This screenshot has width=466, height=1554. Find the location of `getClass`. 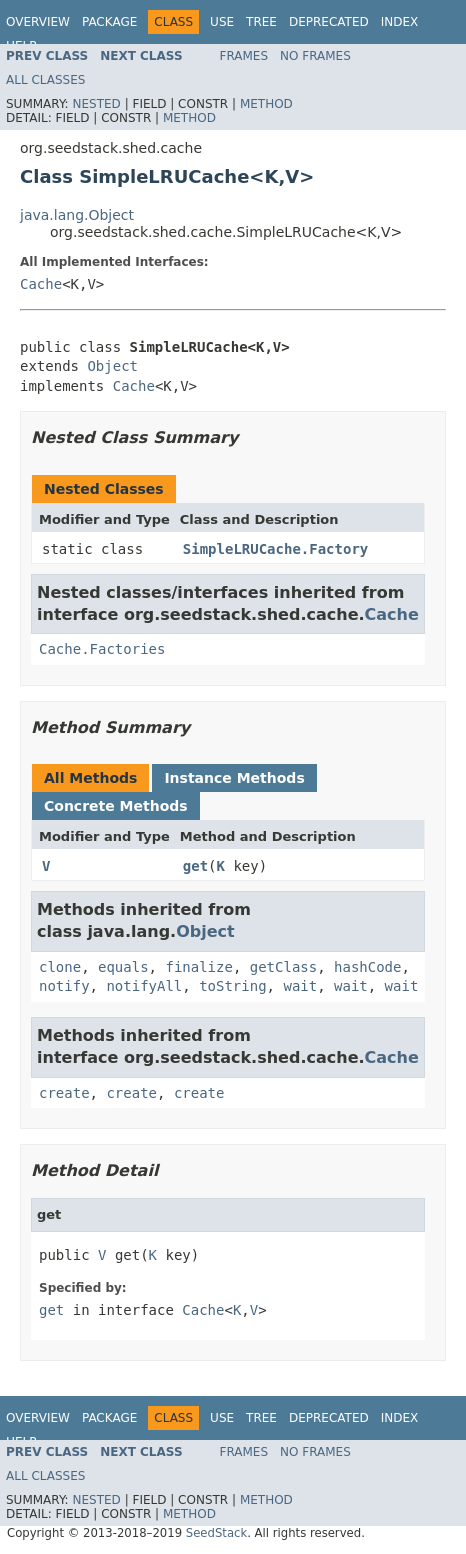

getClass is located at coordinates (283, 967).